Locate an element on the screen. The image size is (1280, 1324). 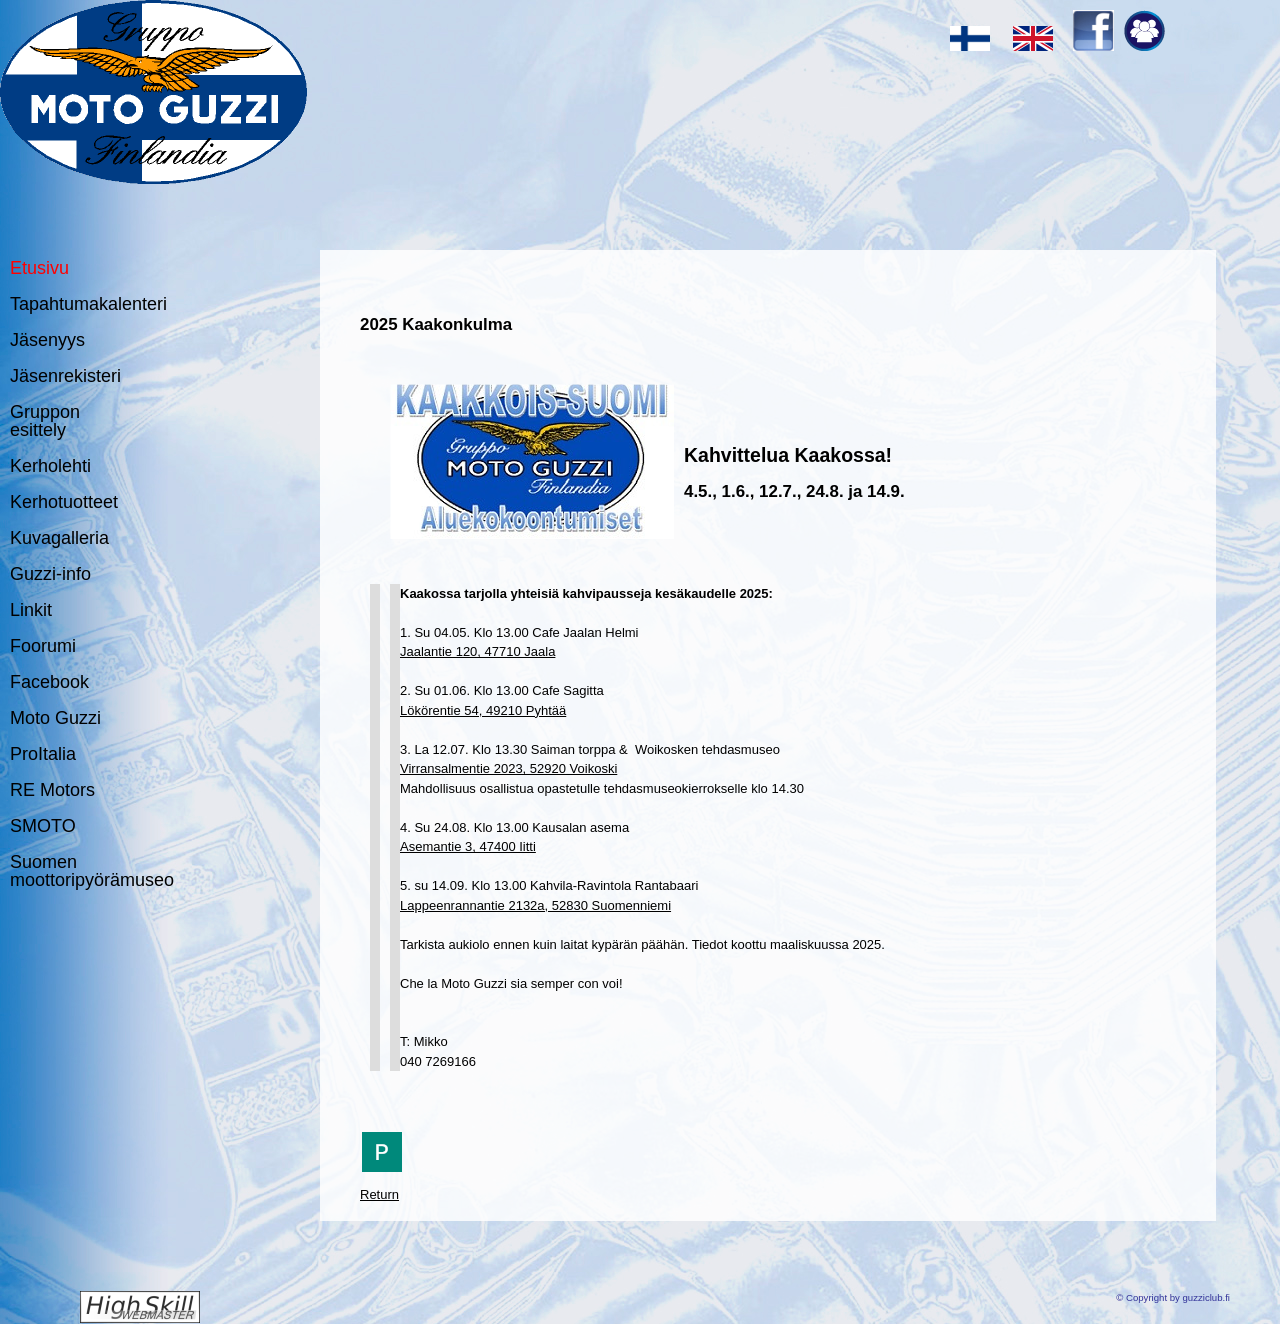
Return is located at coordinates (379, 1194).